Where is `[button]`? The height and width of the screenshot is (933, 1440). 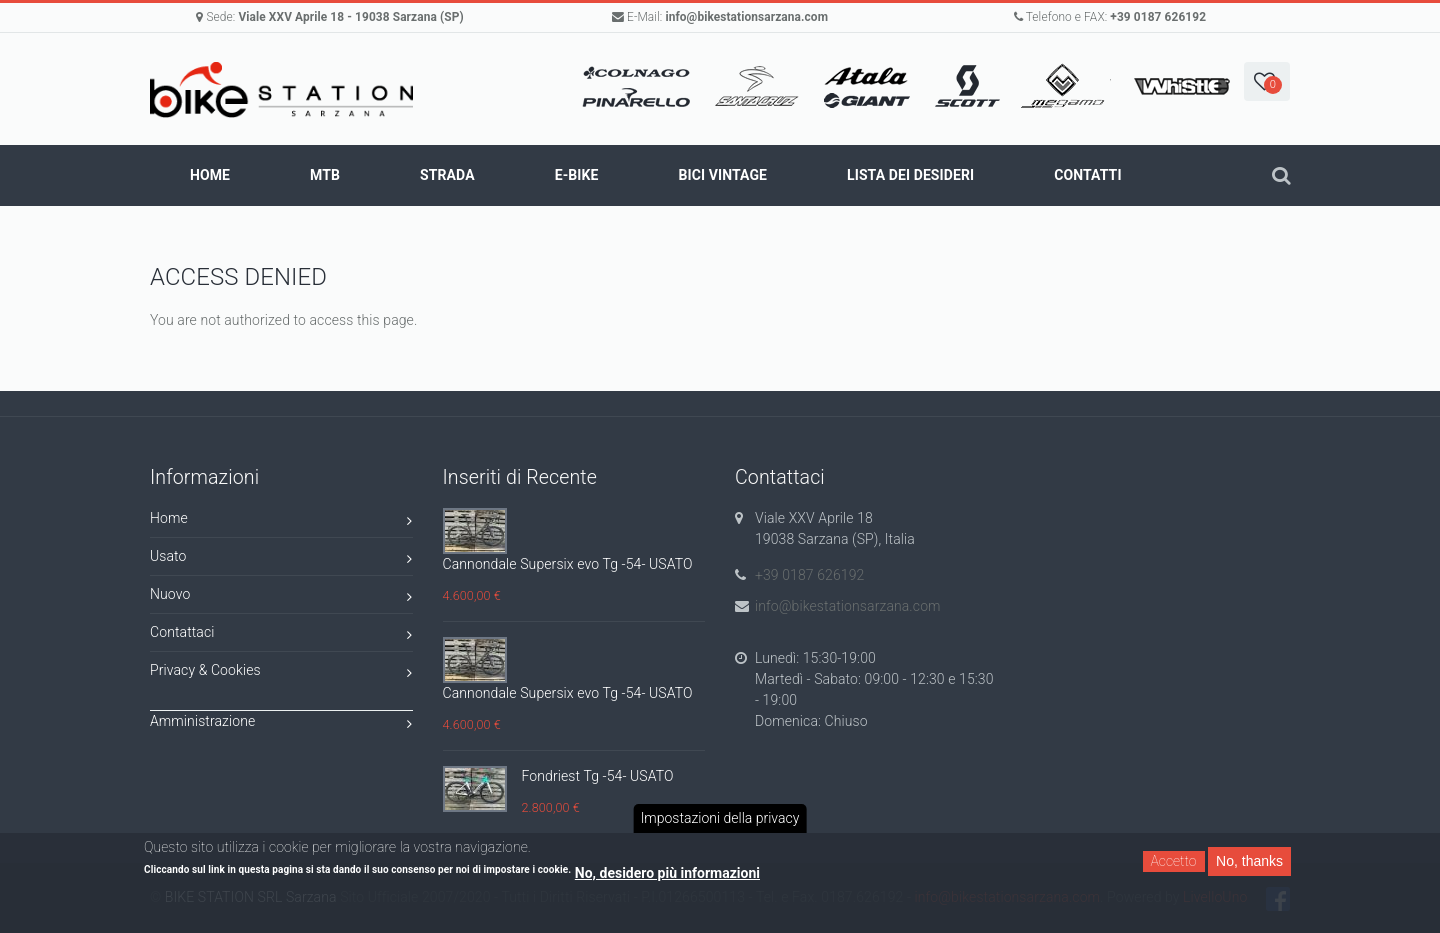
[button] is located at coordinates (1267, 81).